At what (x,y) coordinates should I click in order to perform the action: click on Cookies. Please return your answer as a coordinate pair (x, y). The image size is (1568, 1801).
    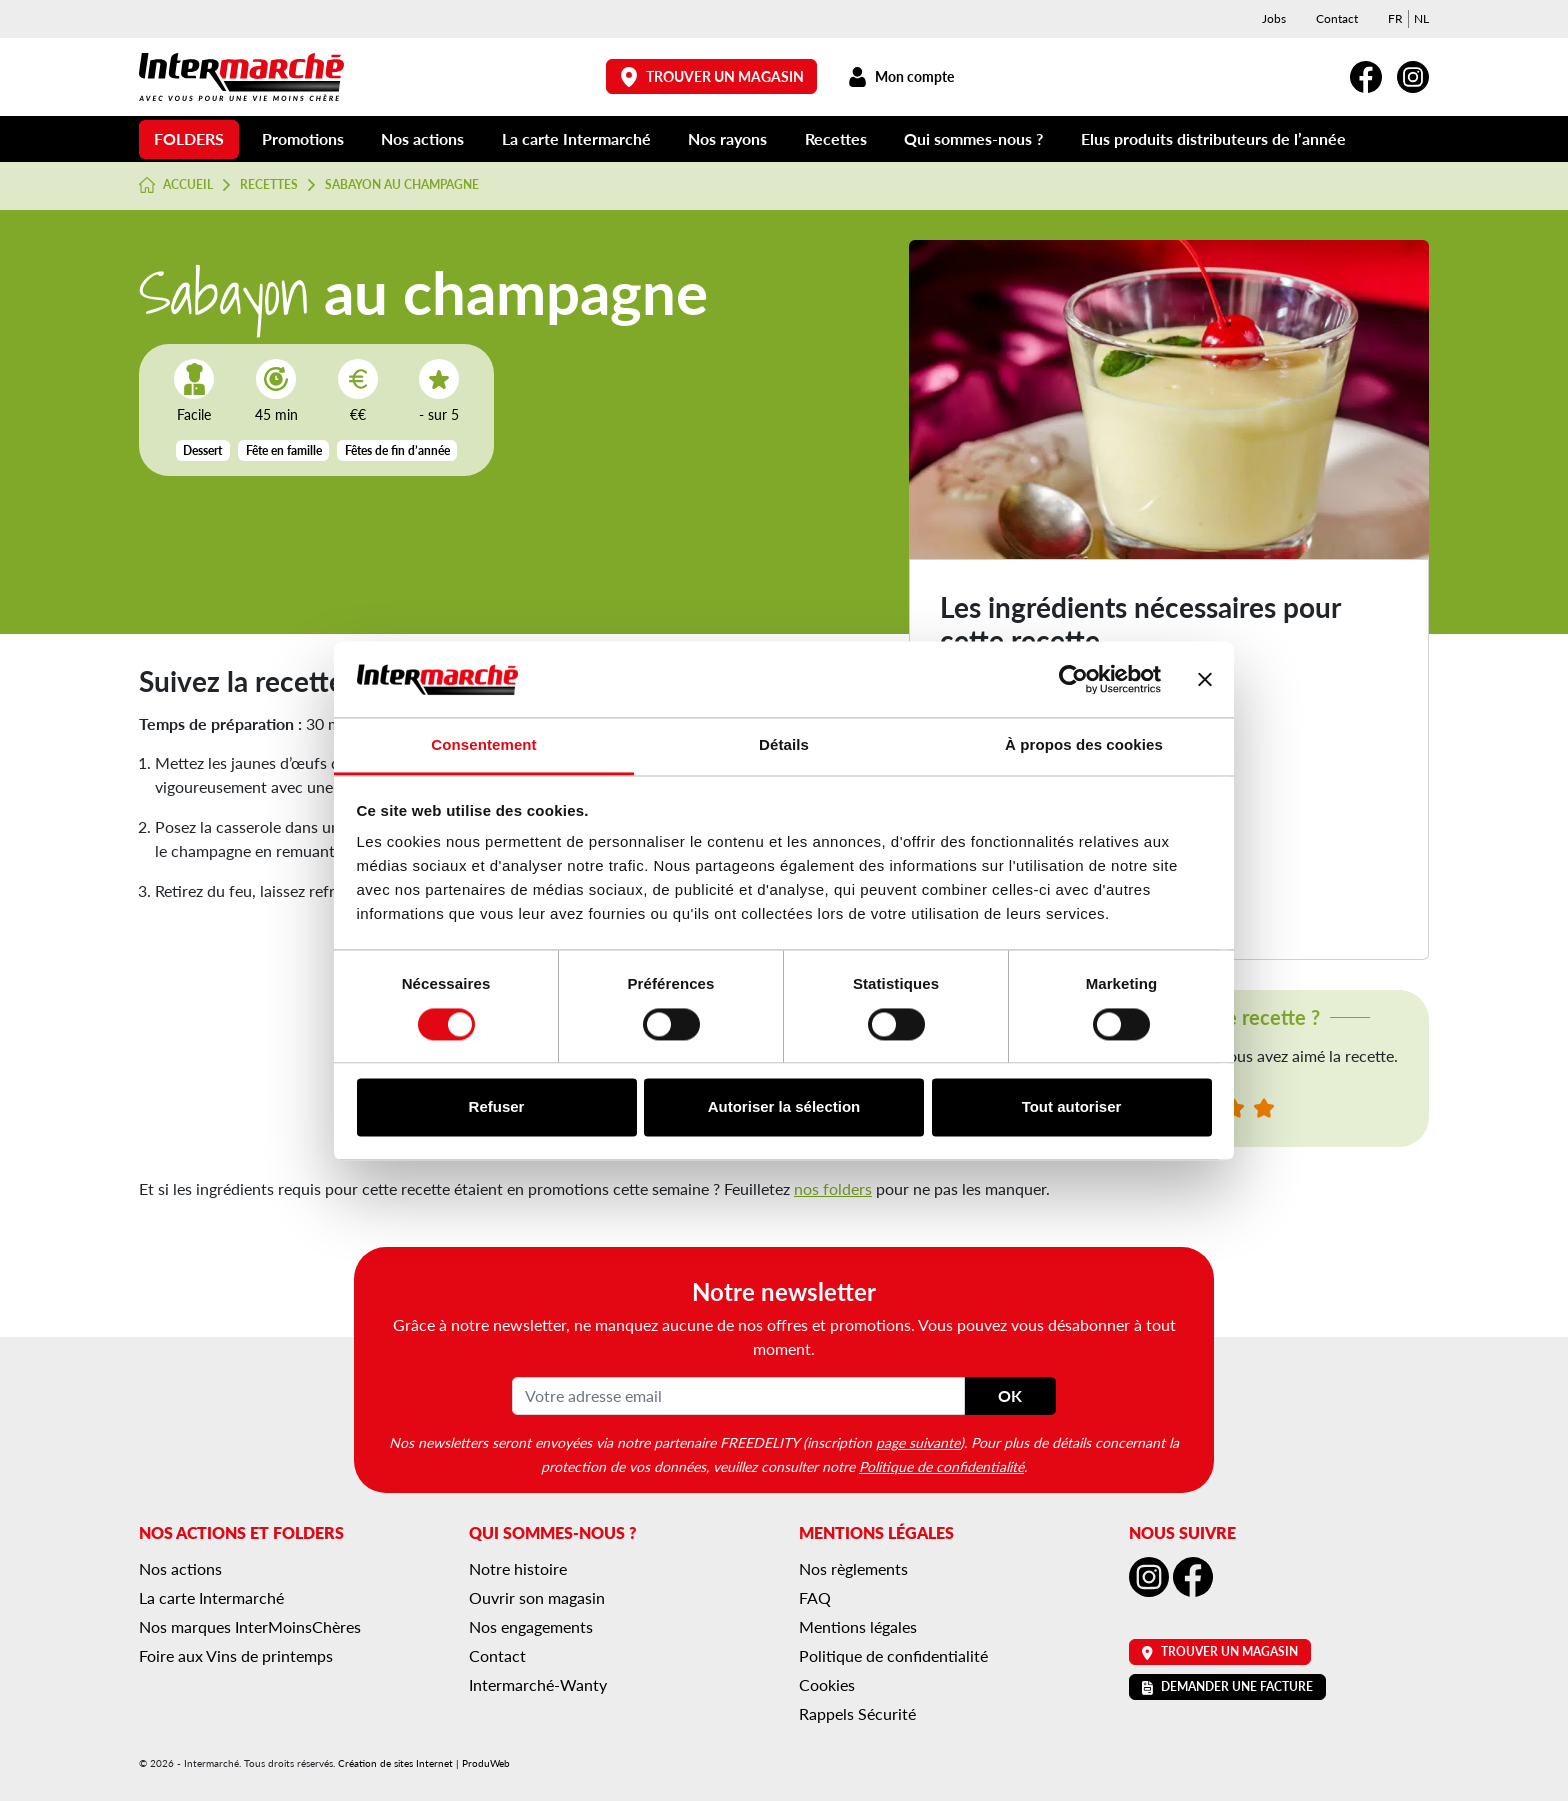
    Looking at the image, I should click on (827, 1684).